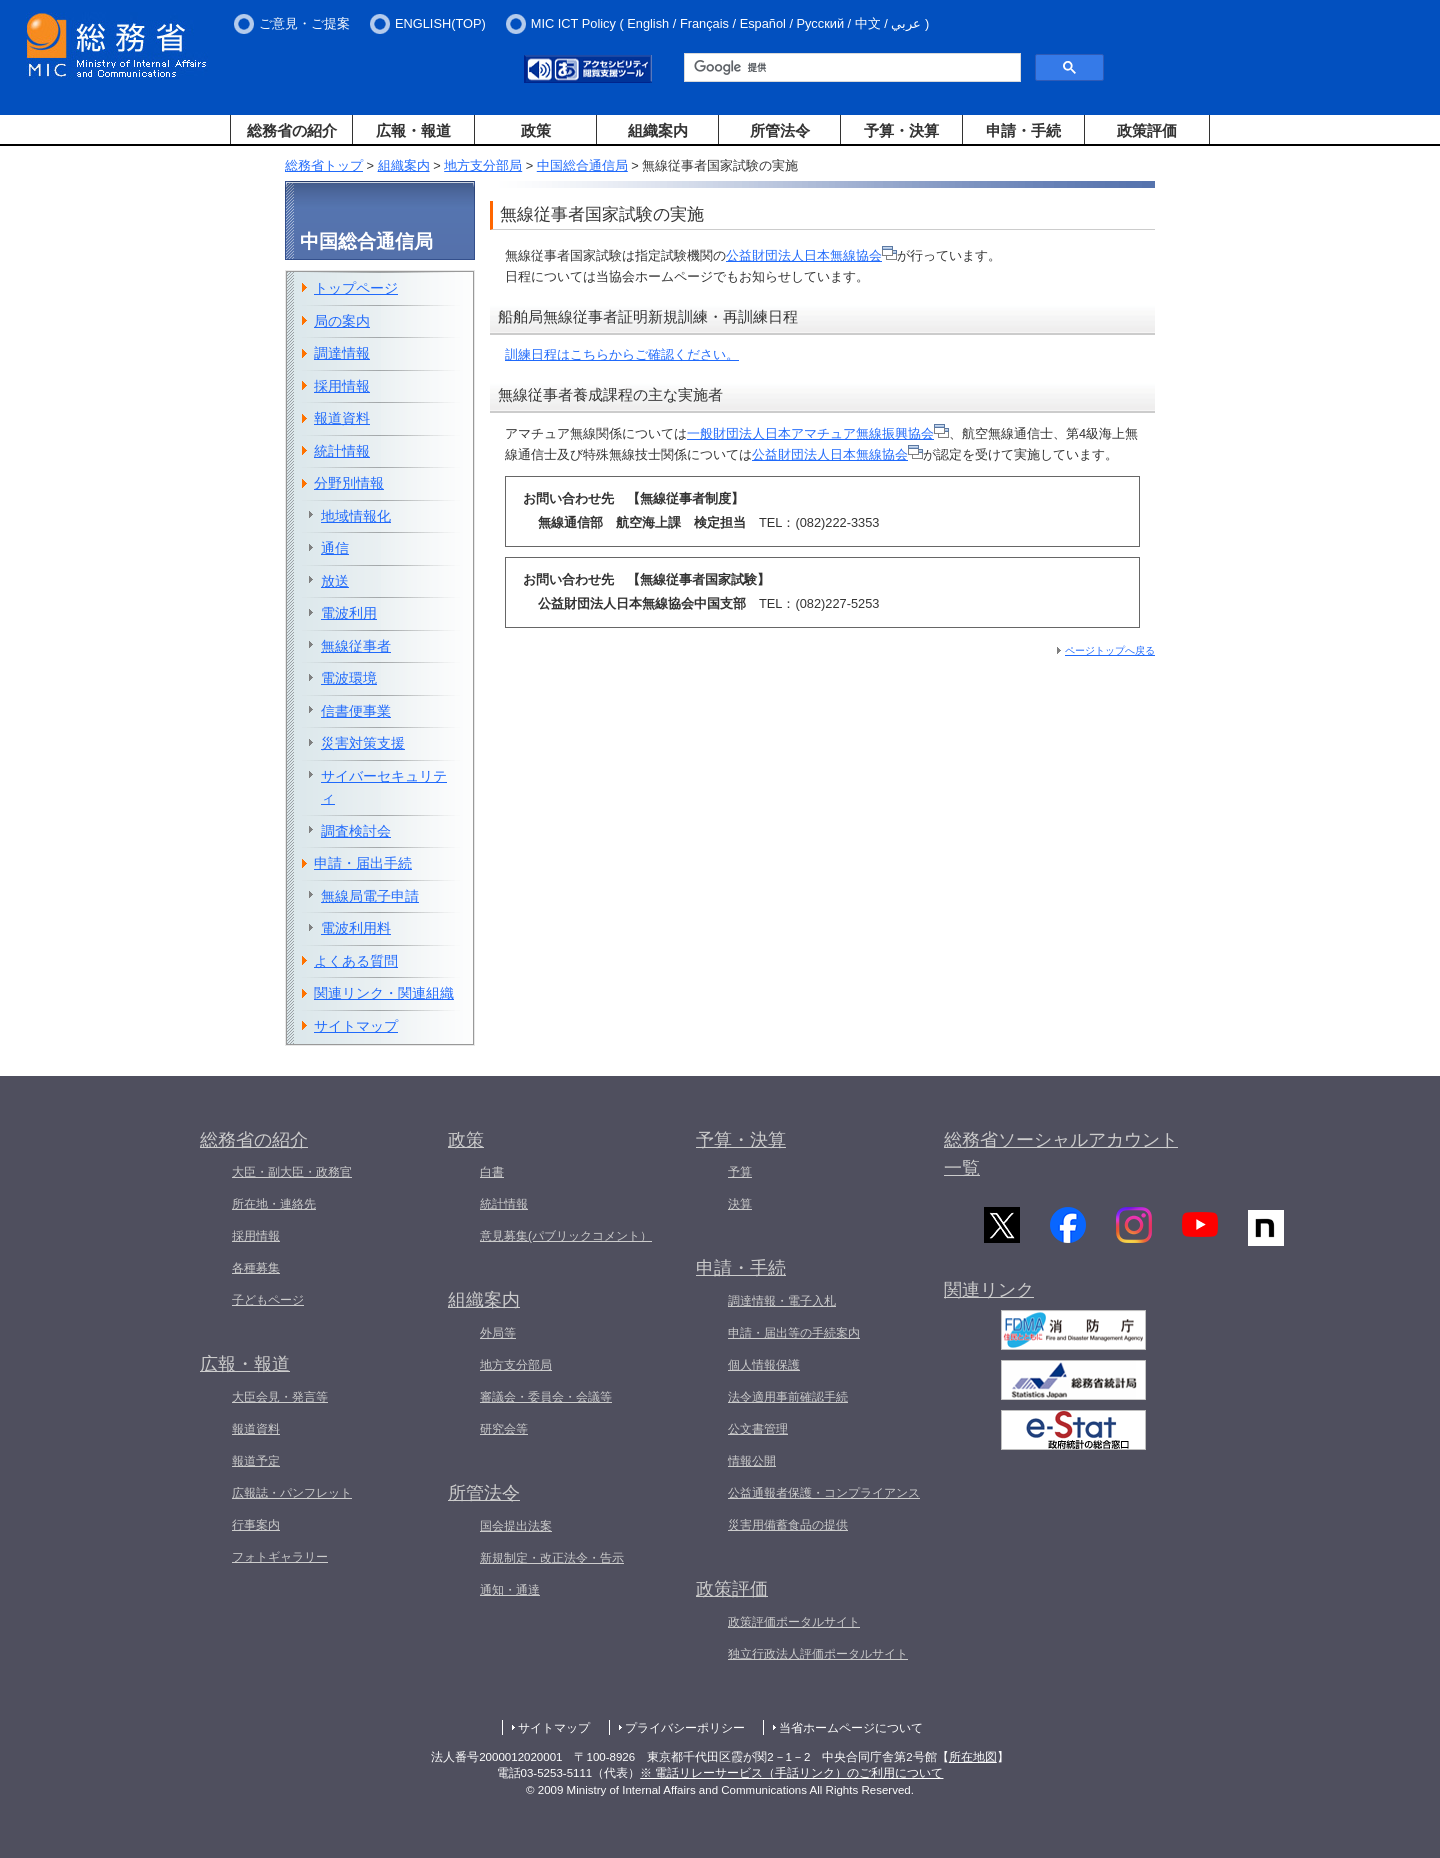 The height and width of the screenshot is (1858, 1440). I want to click on 報道資料, so click(342, 418).